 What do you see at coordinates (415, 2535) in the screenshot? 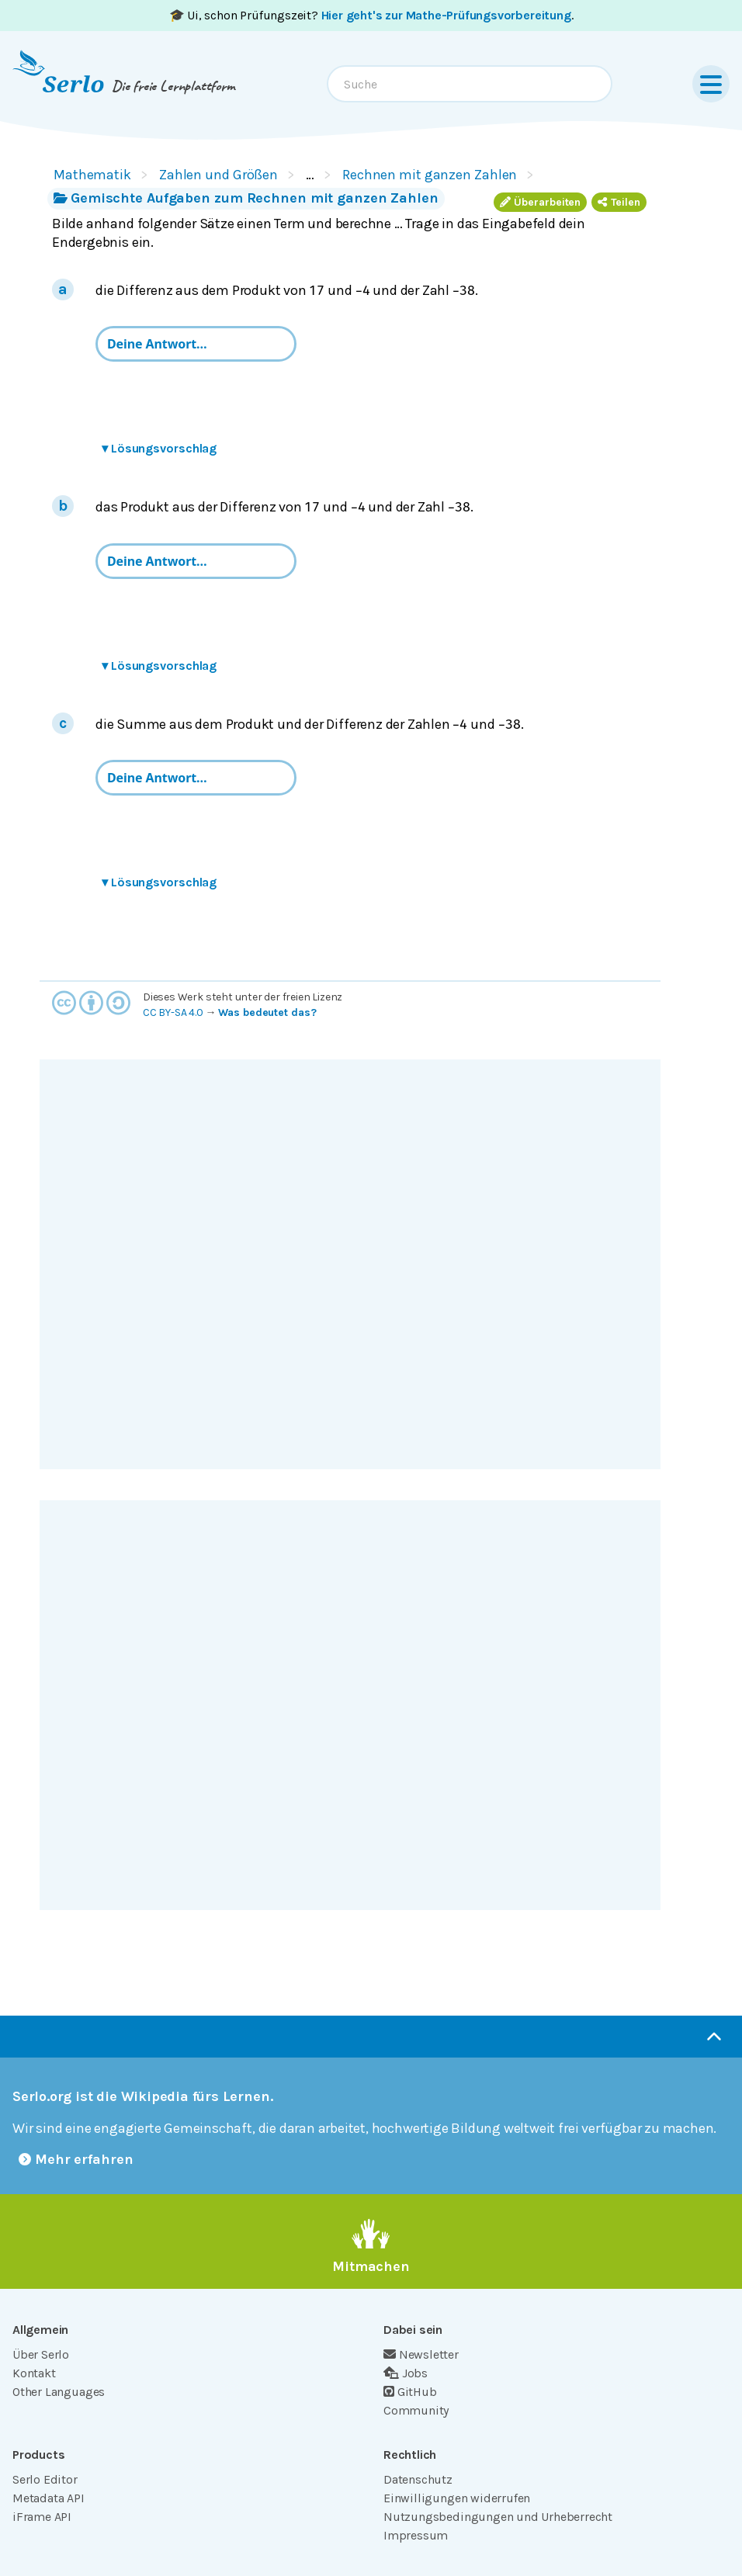
I see `Impressum` at bounding box center [415, 2535].